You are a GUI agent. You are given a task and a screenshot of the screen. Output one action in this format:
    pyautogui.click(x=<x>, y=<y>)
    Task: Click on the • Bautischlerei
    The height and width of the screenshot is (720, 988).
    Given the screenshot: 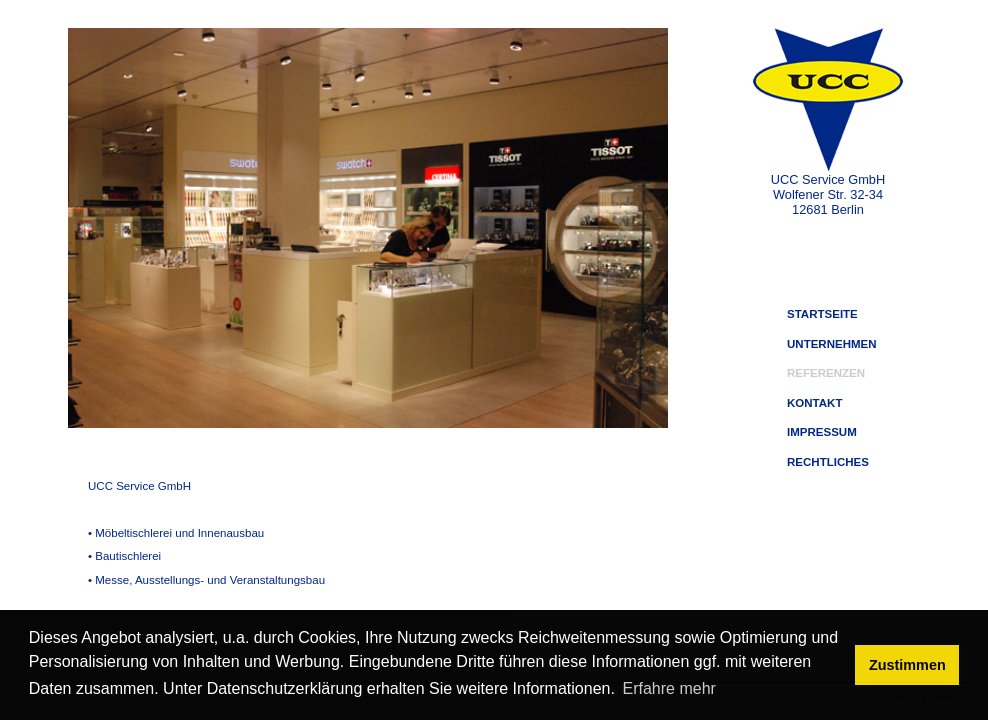 What is the action you would take?
    pyautogui.click(x=124, y=556)
    